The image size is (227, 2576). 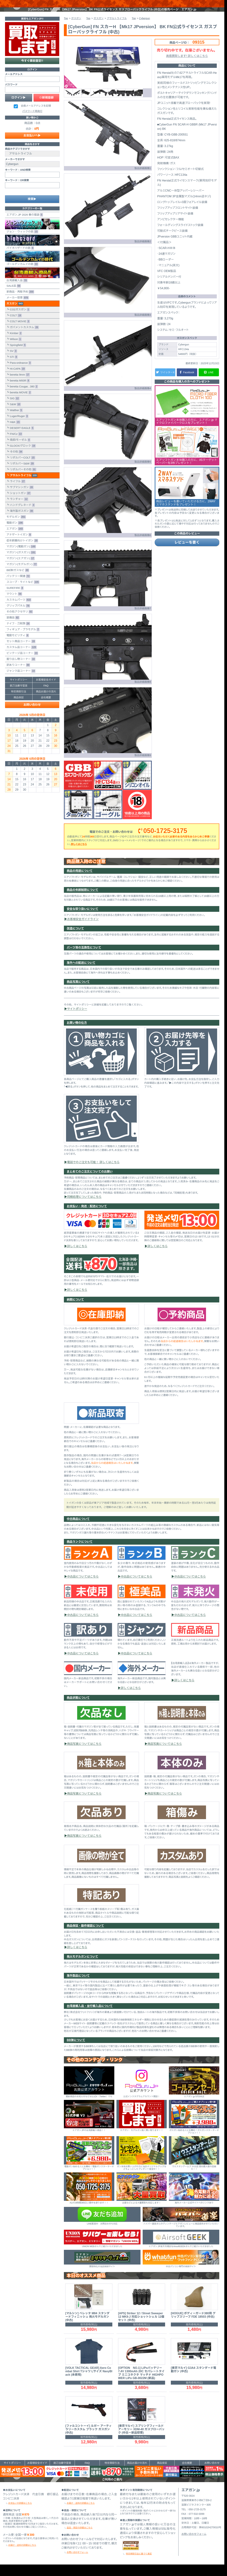 I want to click on 特定商取引法に基づく表記, so click(x=139, y=2561).